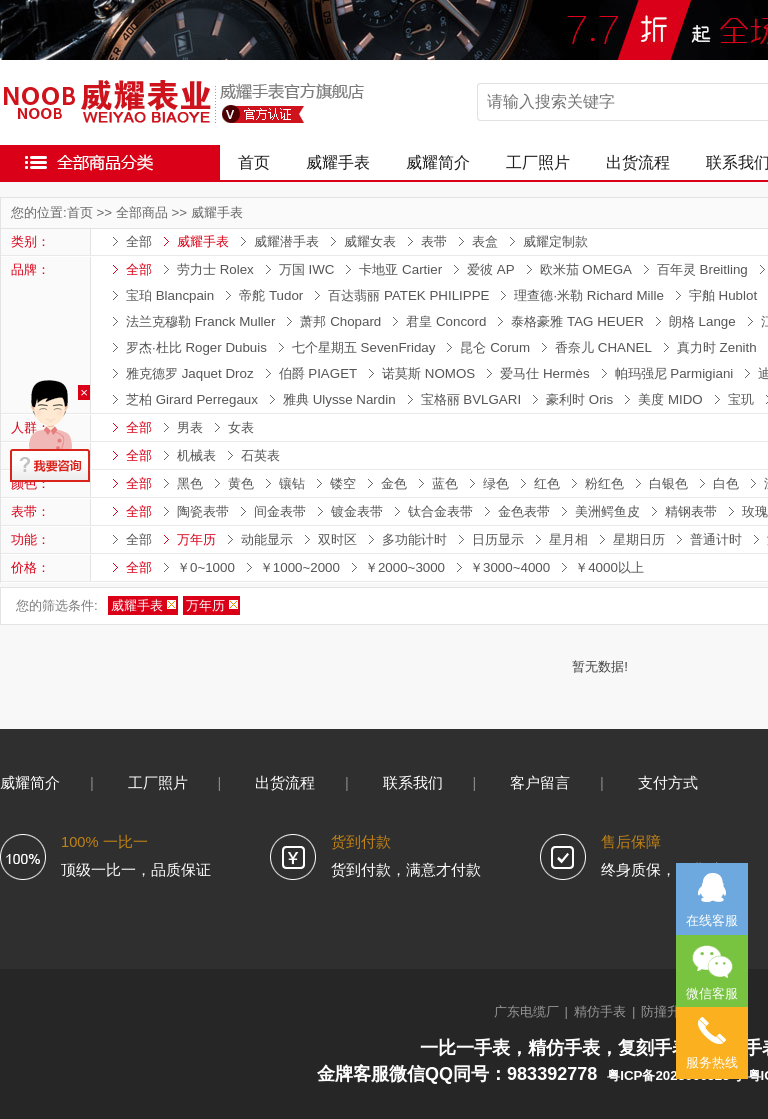  What do you see at coordinates (586, 269) in the screenshot?
I see `欧米茄 OMEGA` at bounding box center [586, 269].